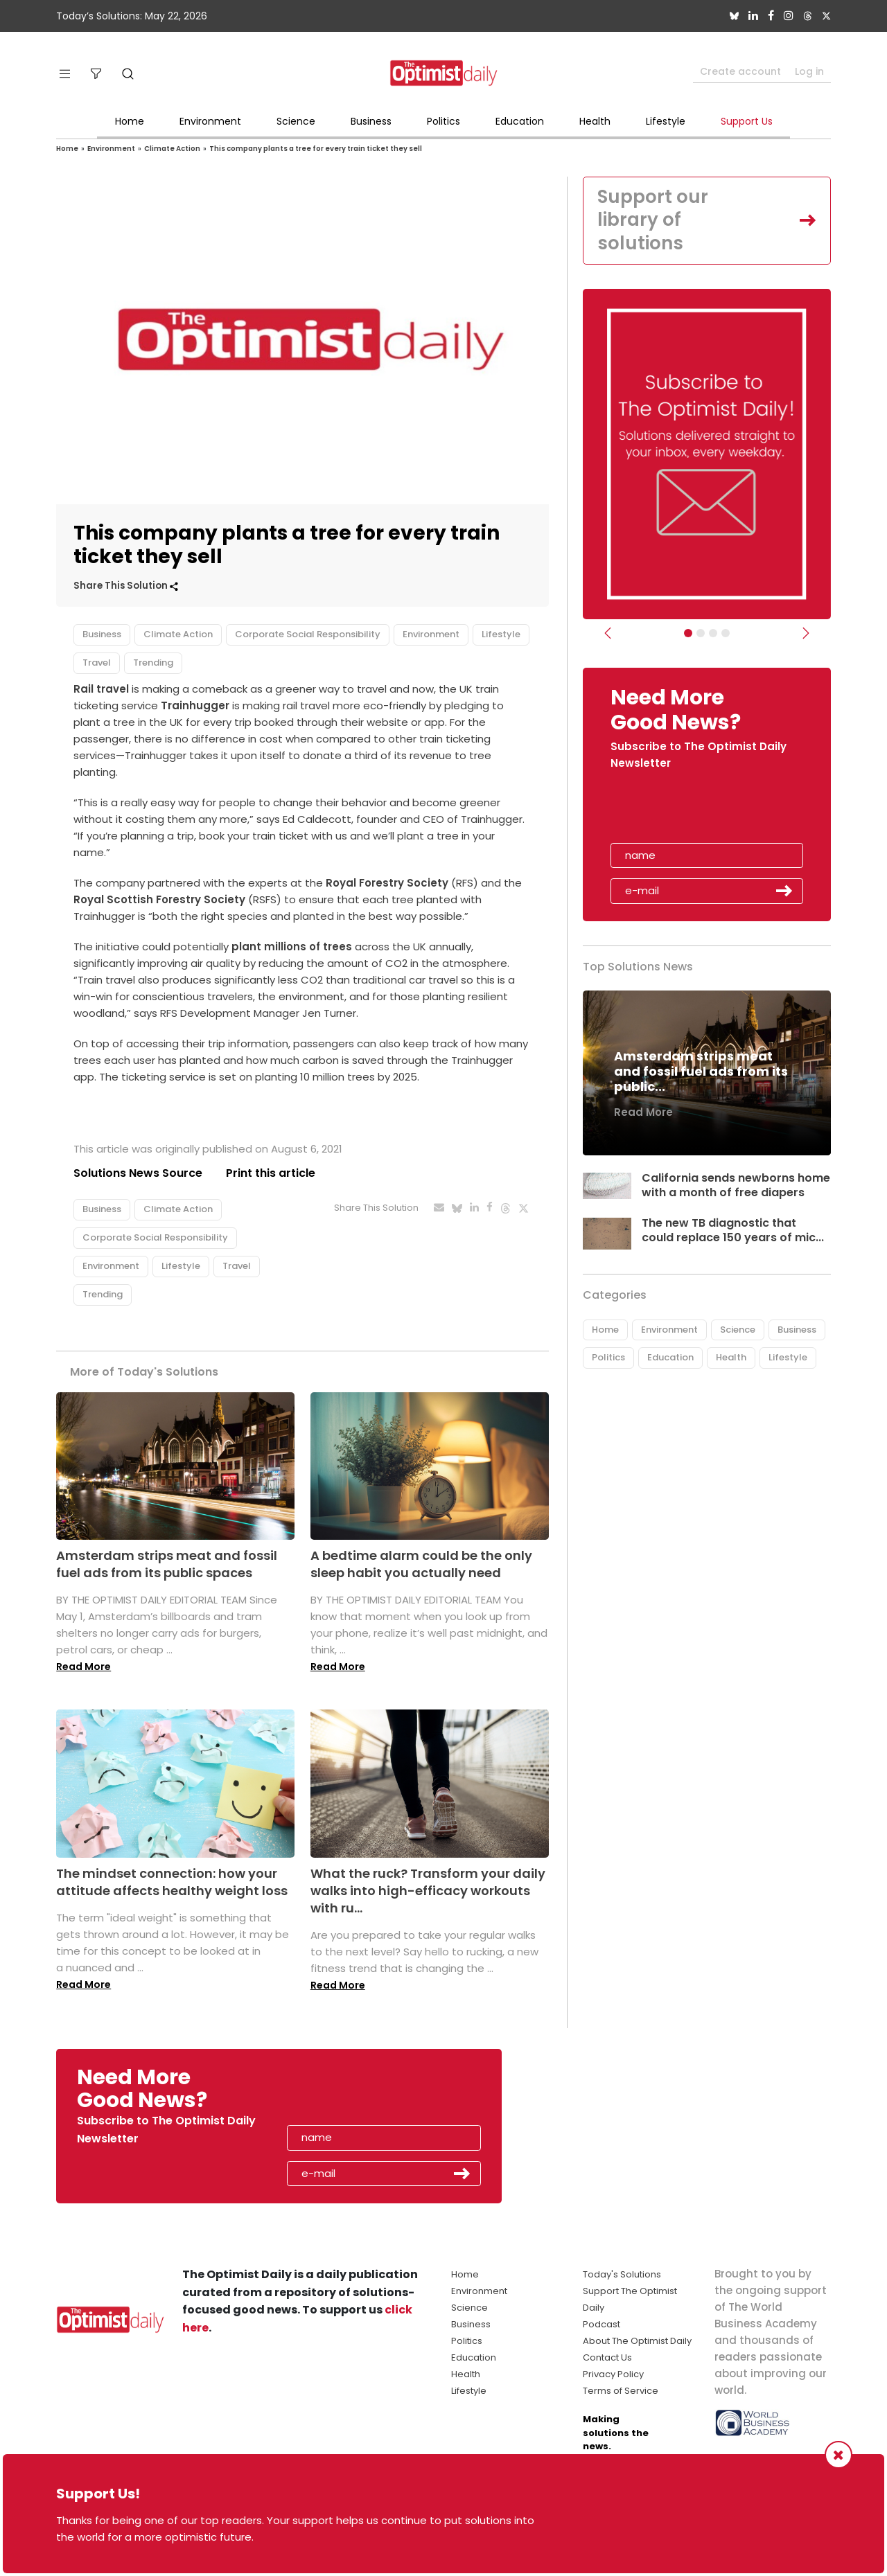 Image resolution: width=887 pixels, height=2576 pixels. What do you see at coordinates (210, 121) in the screenshot?
I see `Environment` at bounding box center [210, 121].